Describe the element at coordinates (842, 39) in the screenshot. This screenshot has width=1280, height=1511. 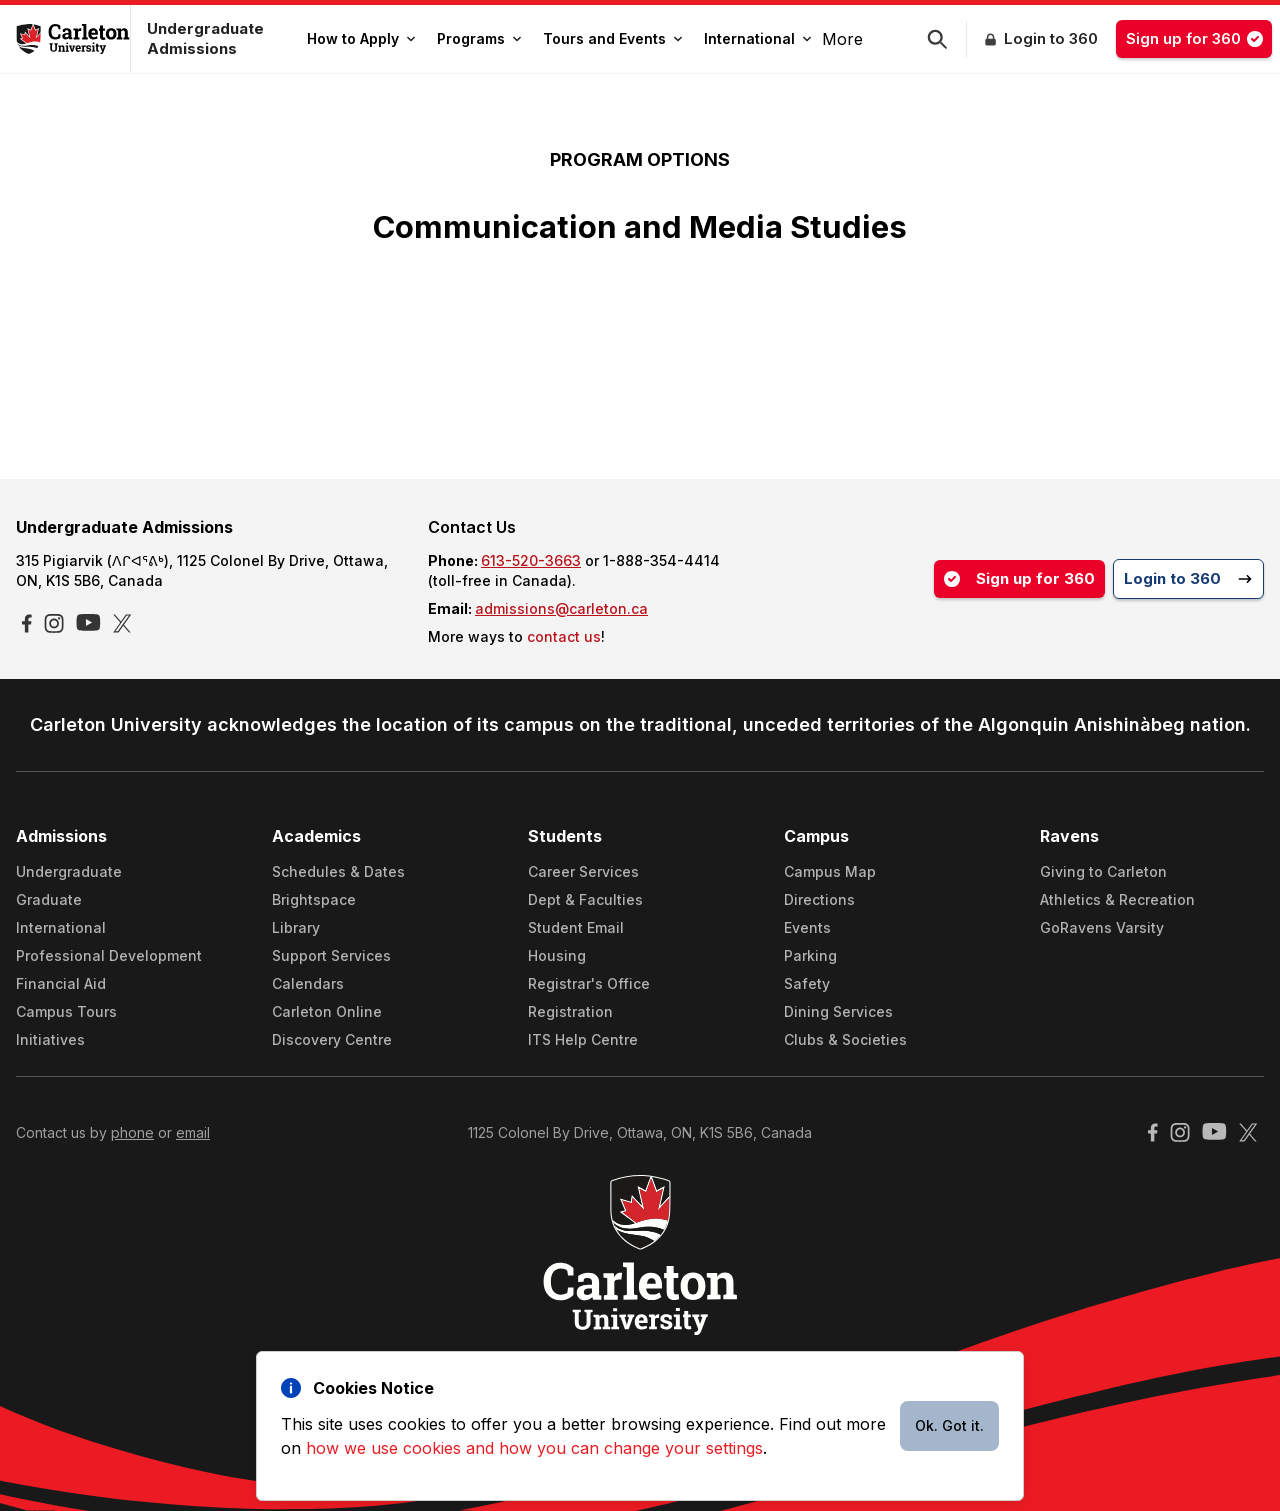
I see `More` at that location.